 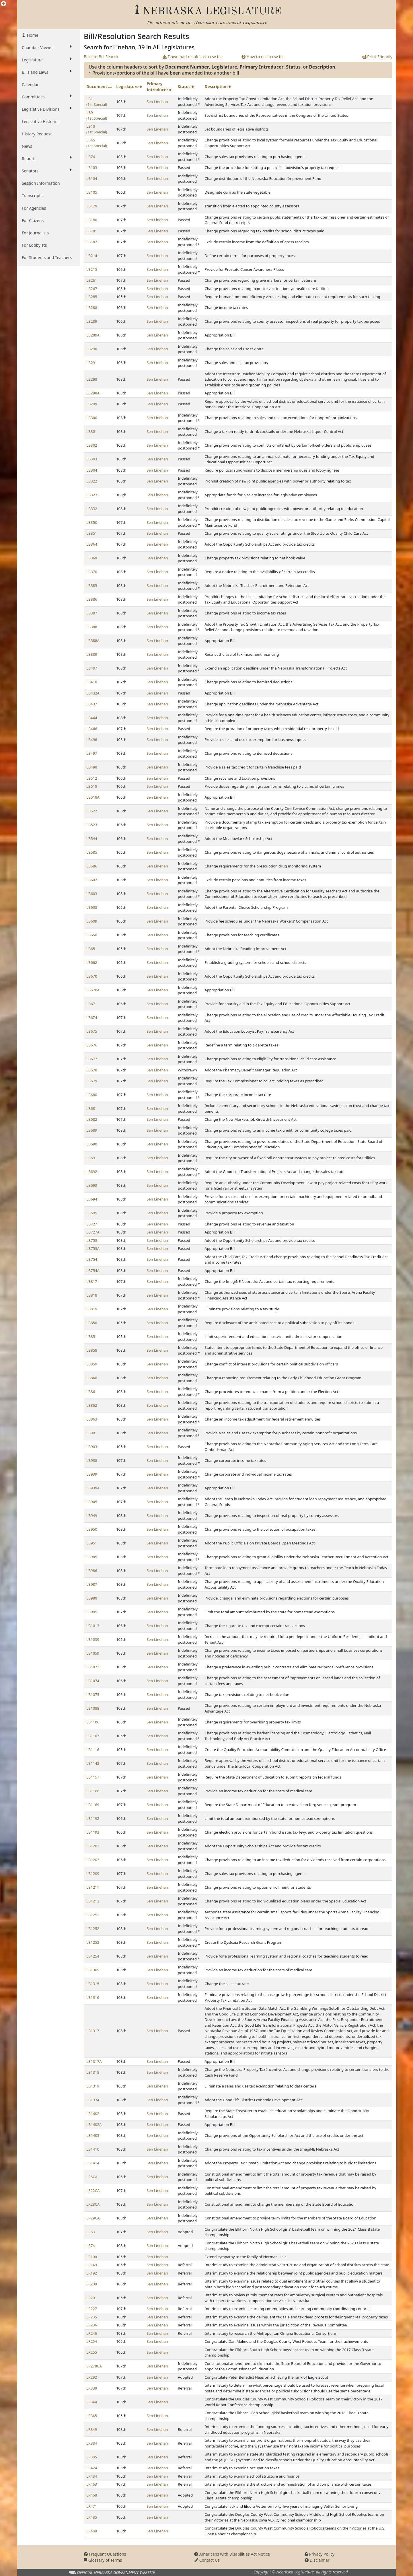 What do you see at coordinates (91, 1474) in the screenshot?
I see `LB939` at bounding box center [91, 1474].